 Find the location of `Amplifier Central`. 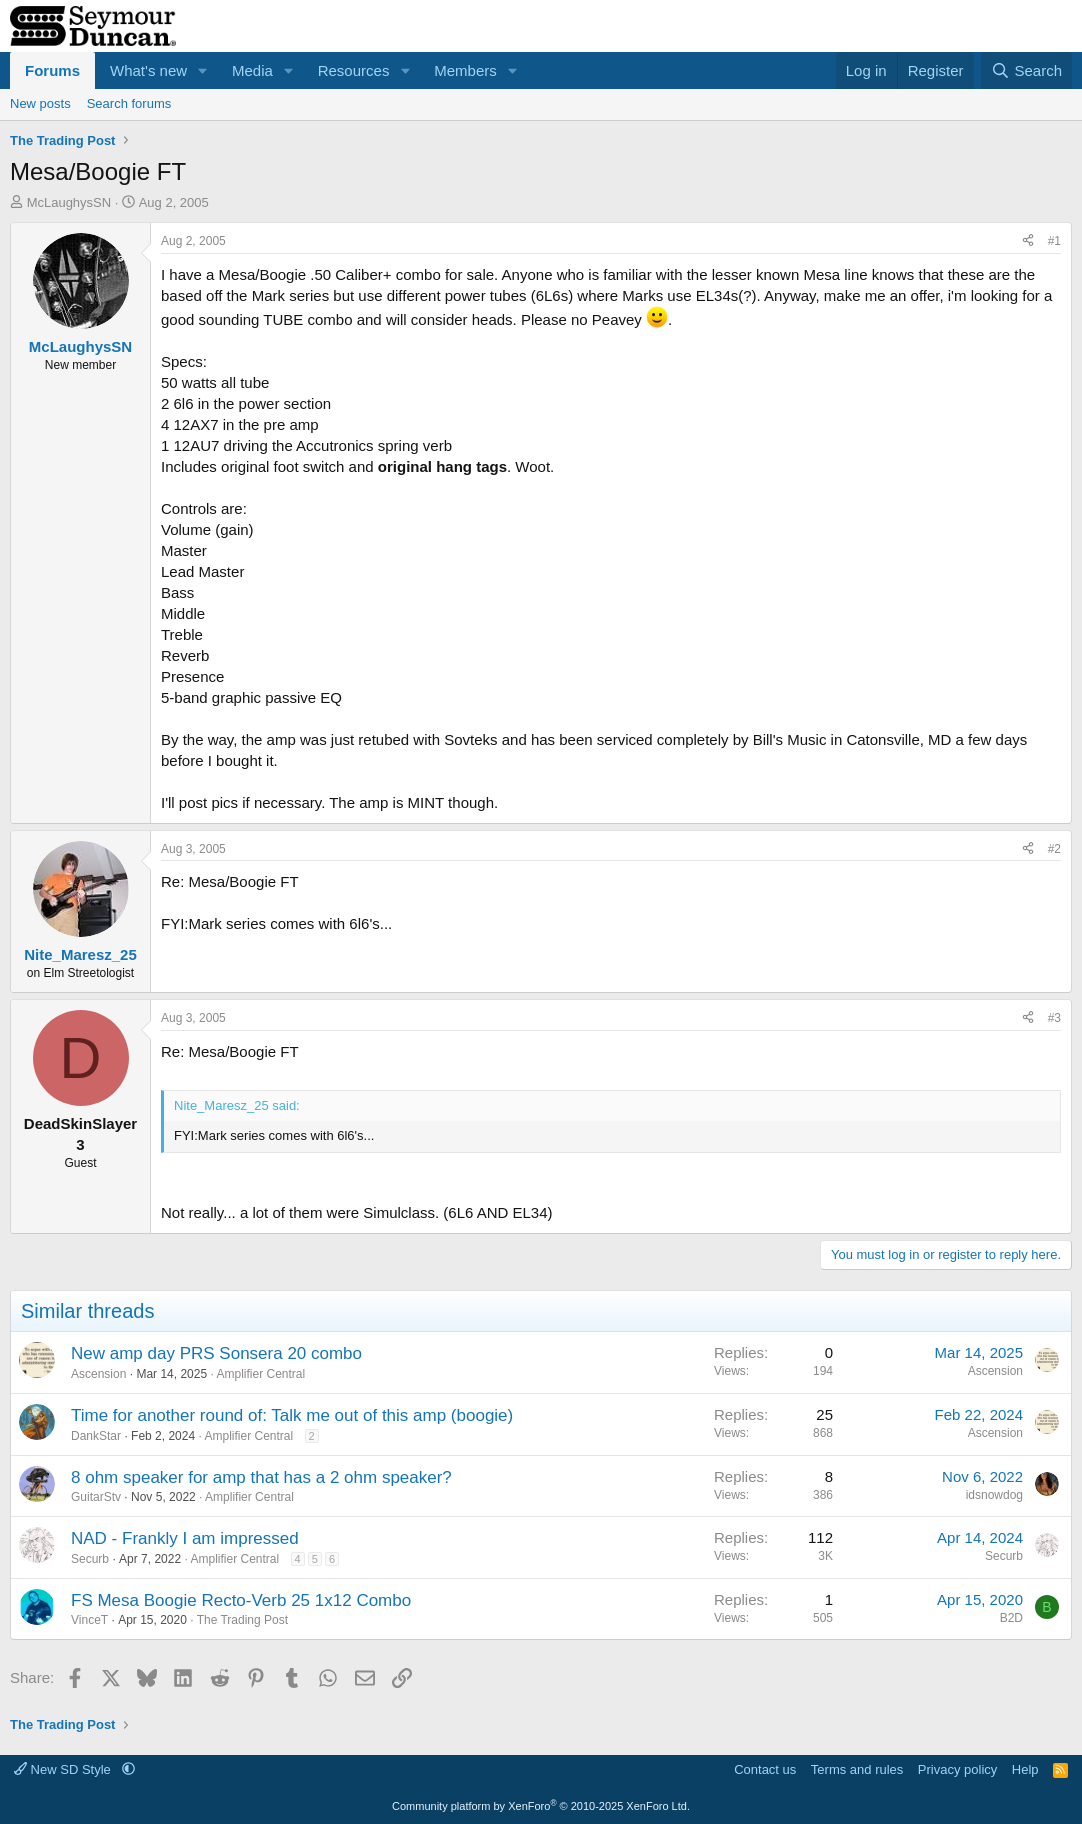

Amplifier Central is located at coordinates (260, 1374).